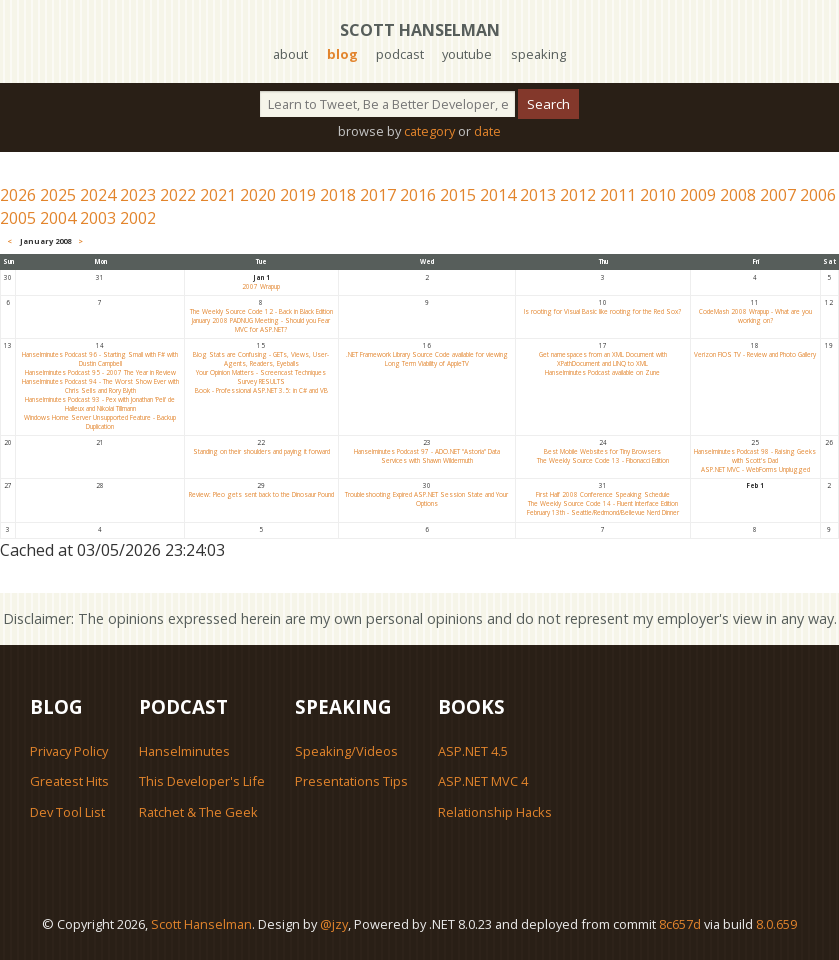  What do you see at coordinates (420, 30) in the screenshot?
I see `Scott Hanselman` at bounding box center [420, 30].